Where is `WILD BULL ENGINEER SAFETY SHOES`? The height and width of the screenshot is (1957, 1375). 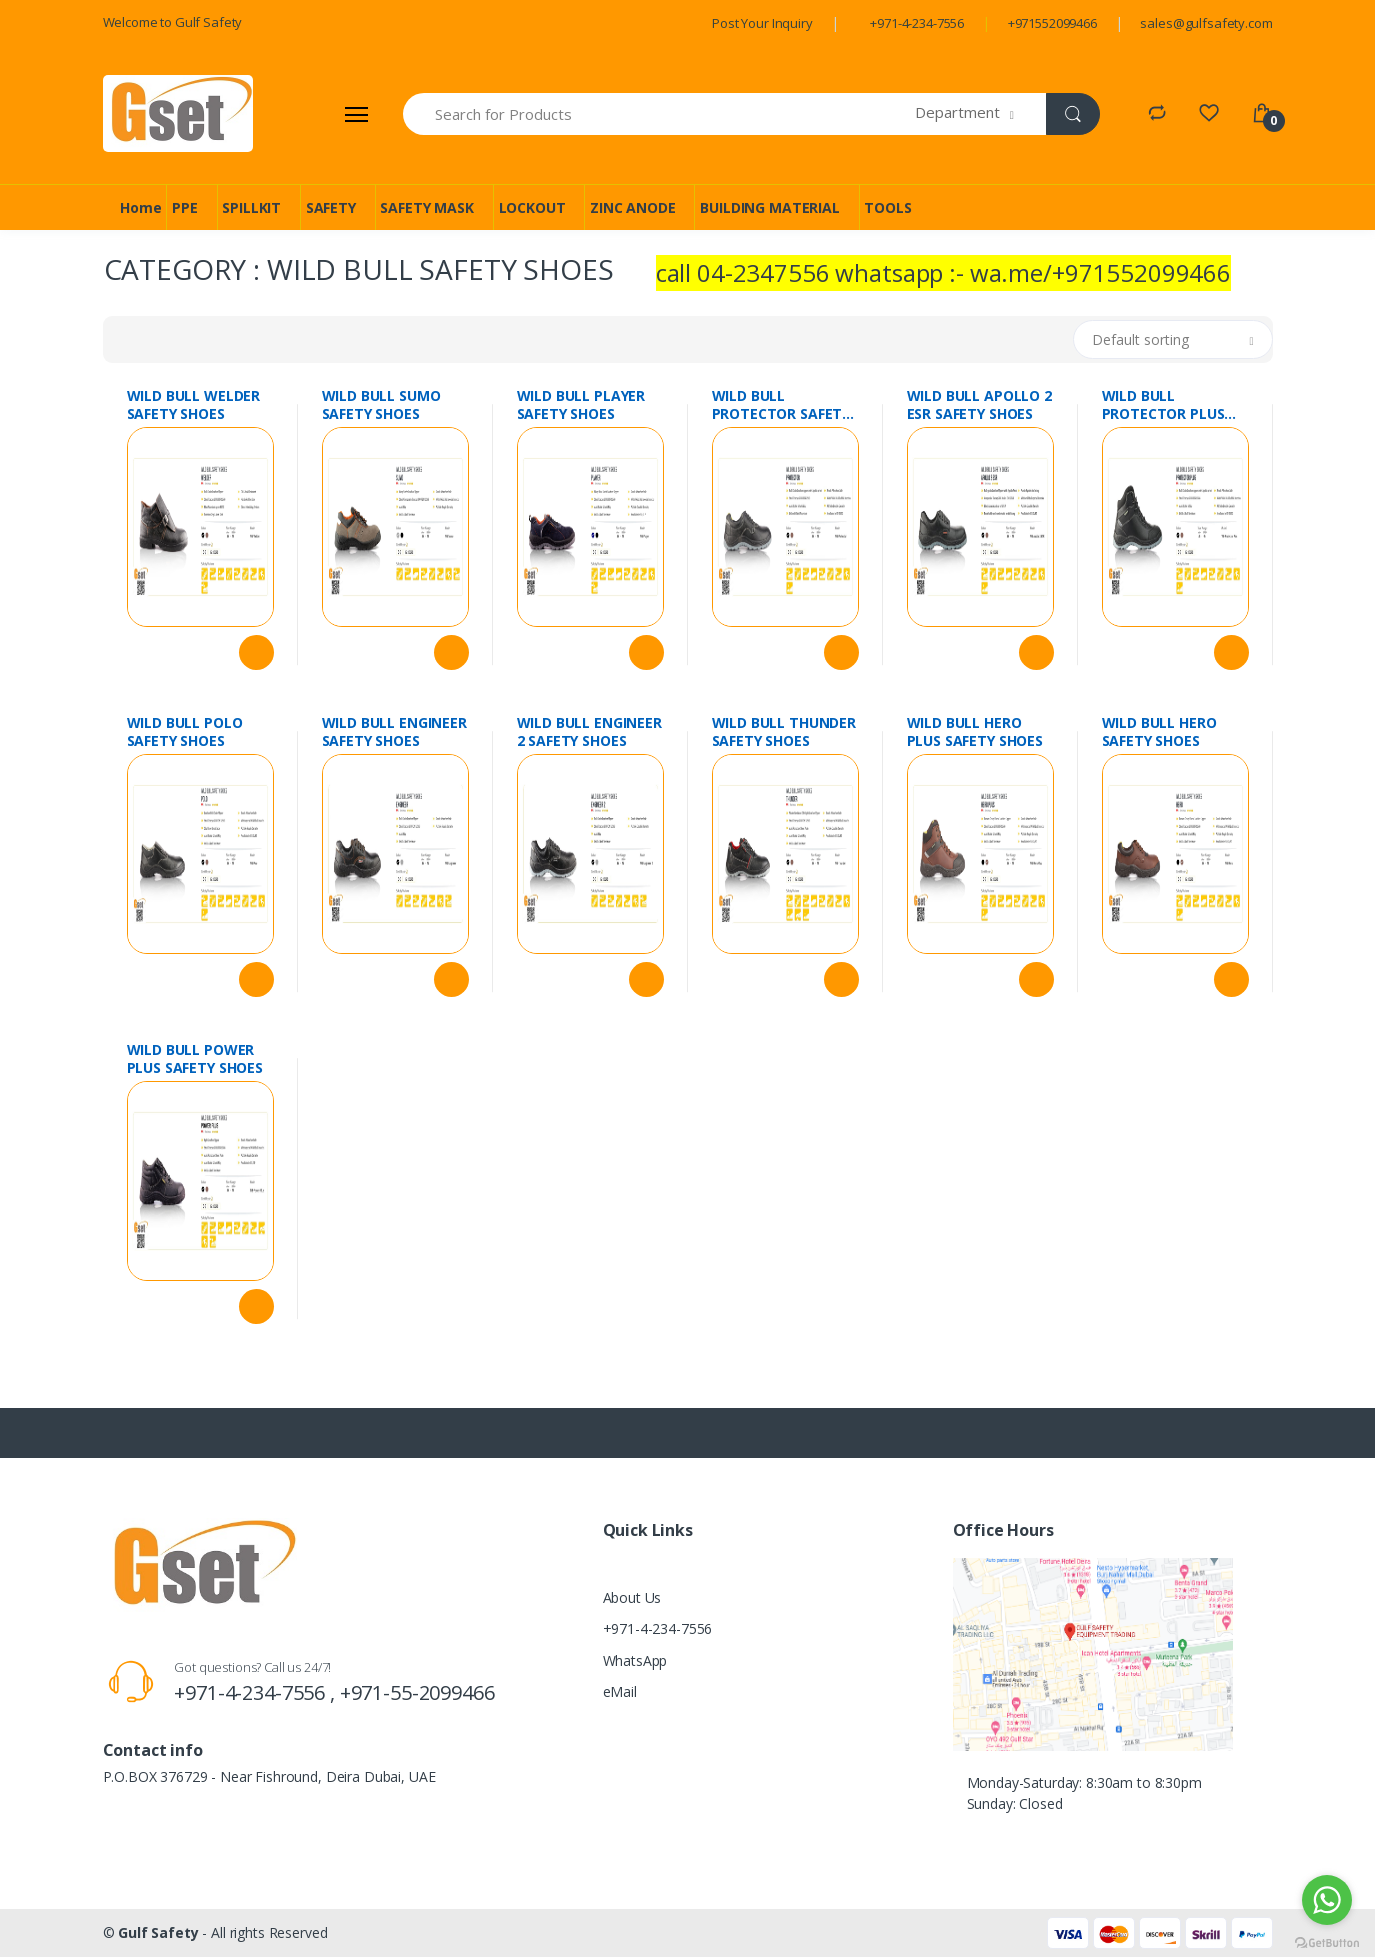 WILD BULL ENGINEER SAFETY SHOES is located at coordinates (394, 732).